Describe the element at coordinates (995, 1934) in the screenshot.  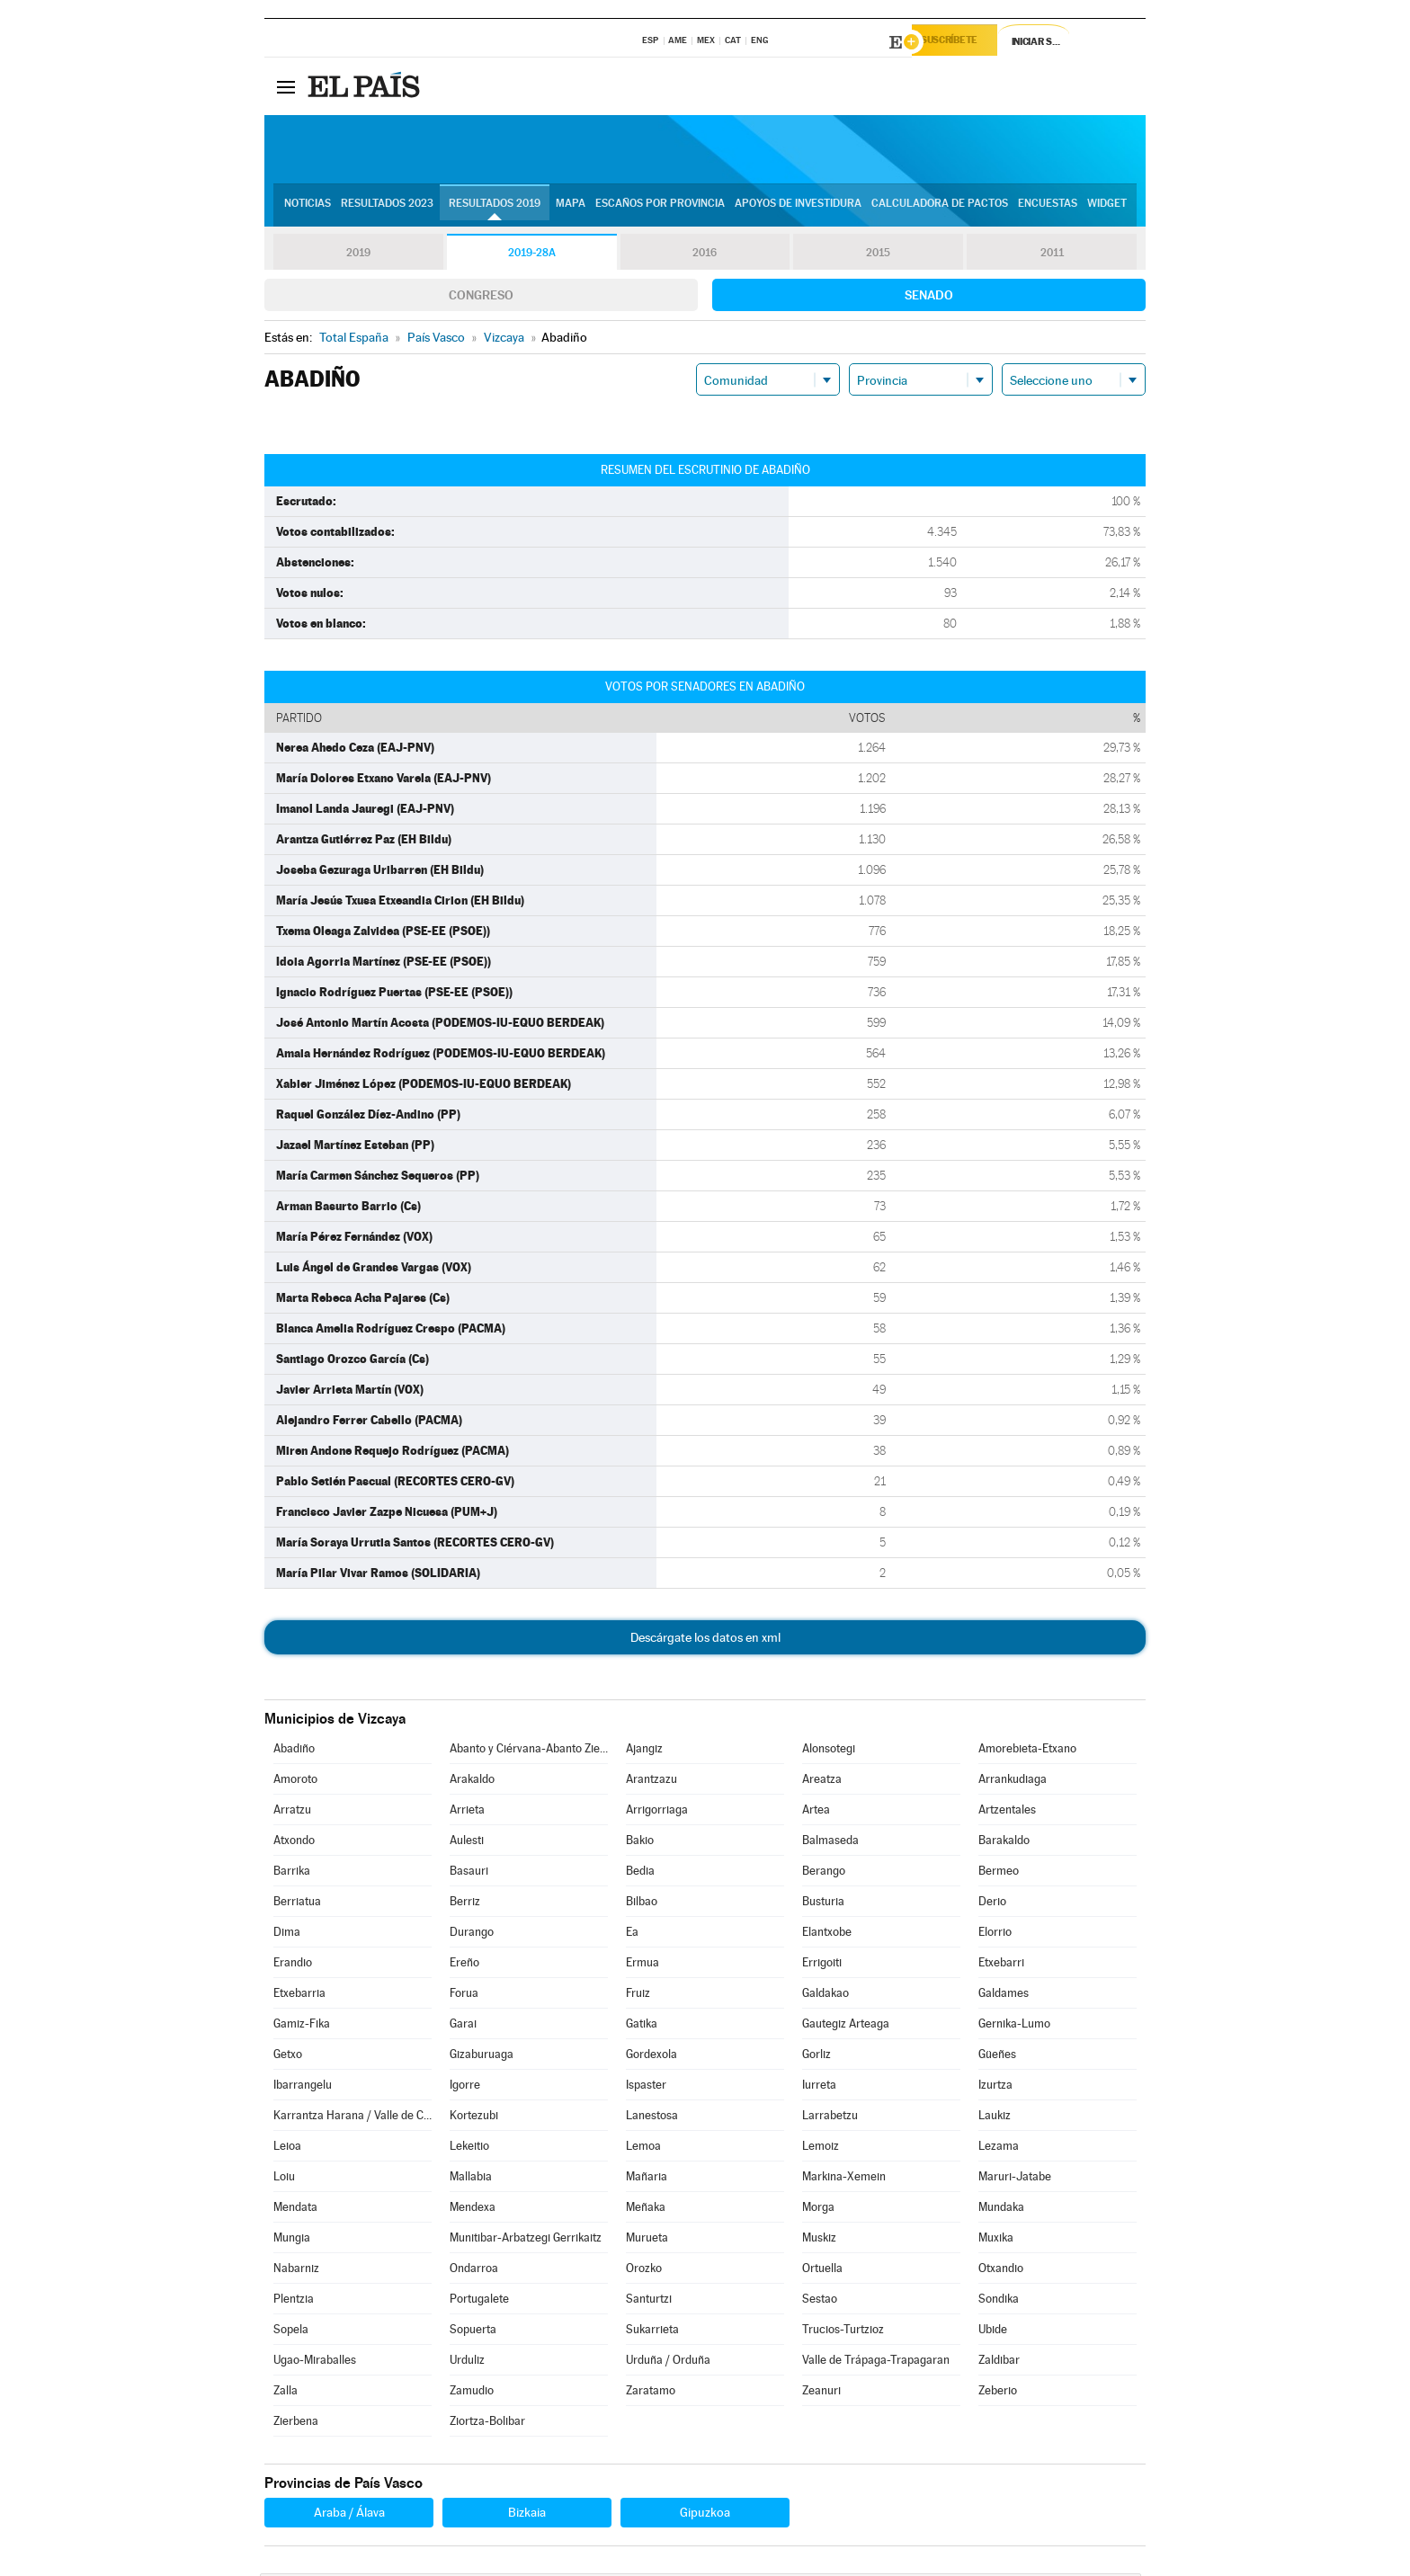
I see `Elorrio` at that location.